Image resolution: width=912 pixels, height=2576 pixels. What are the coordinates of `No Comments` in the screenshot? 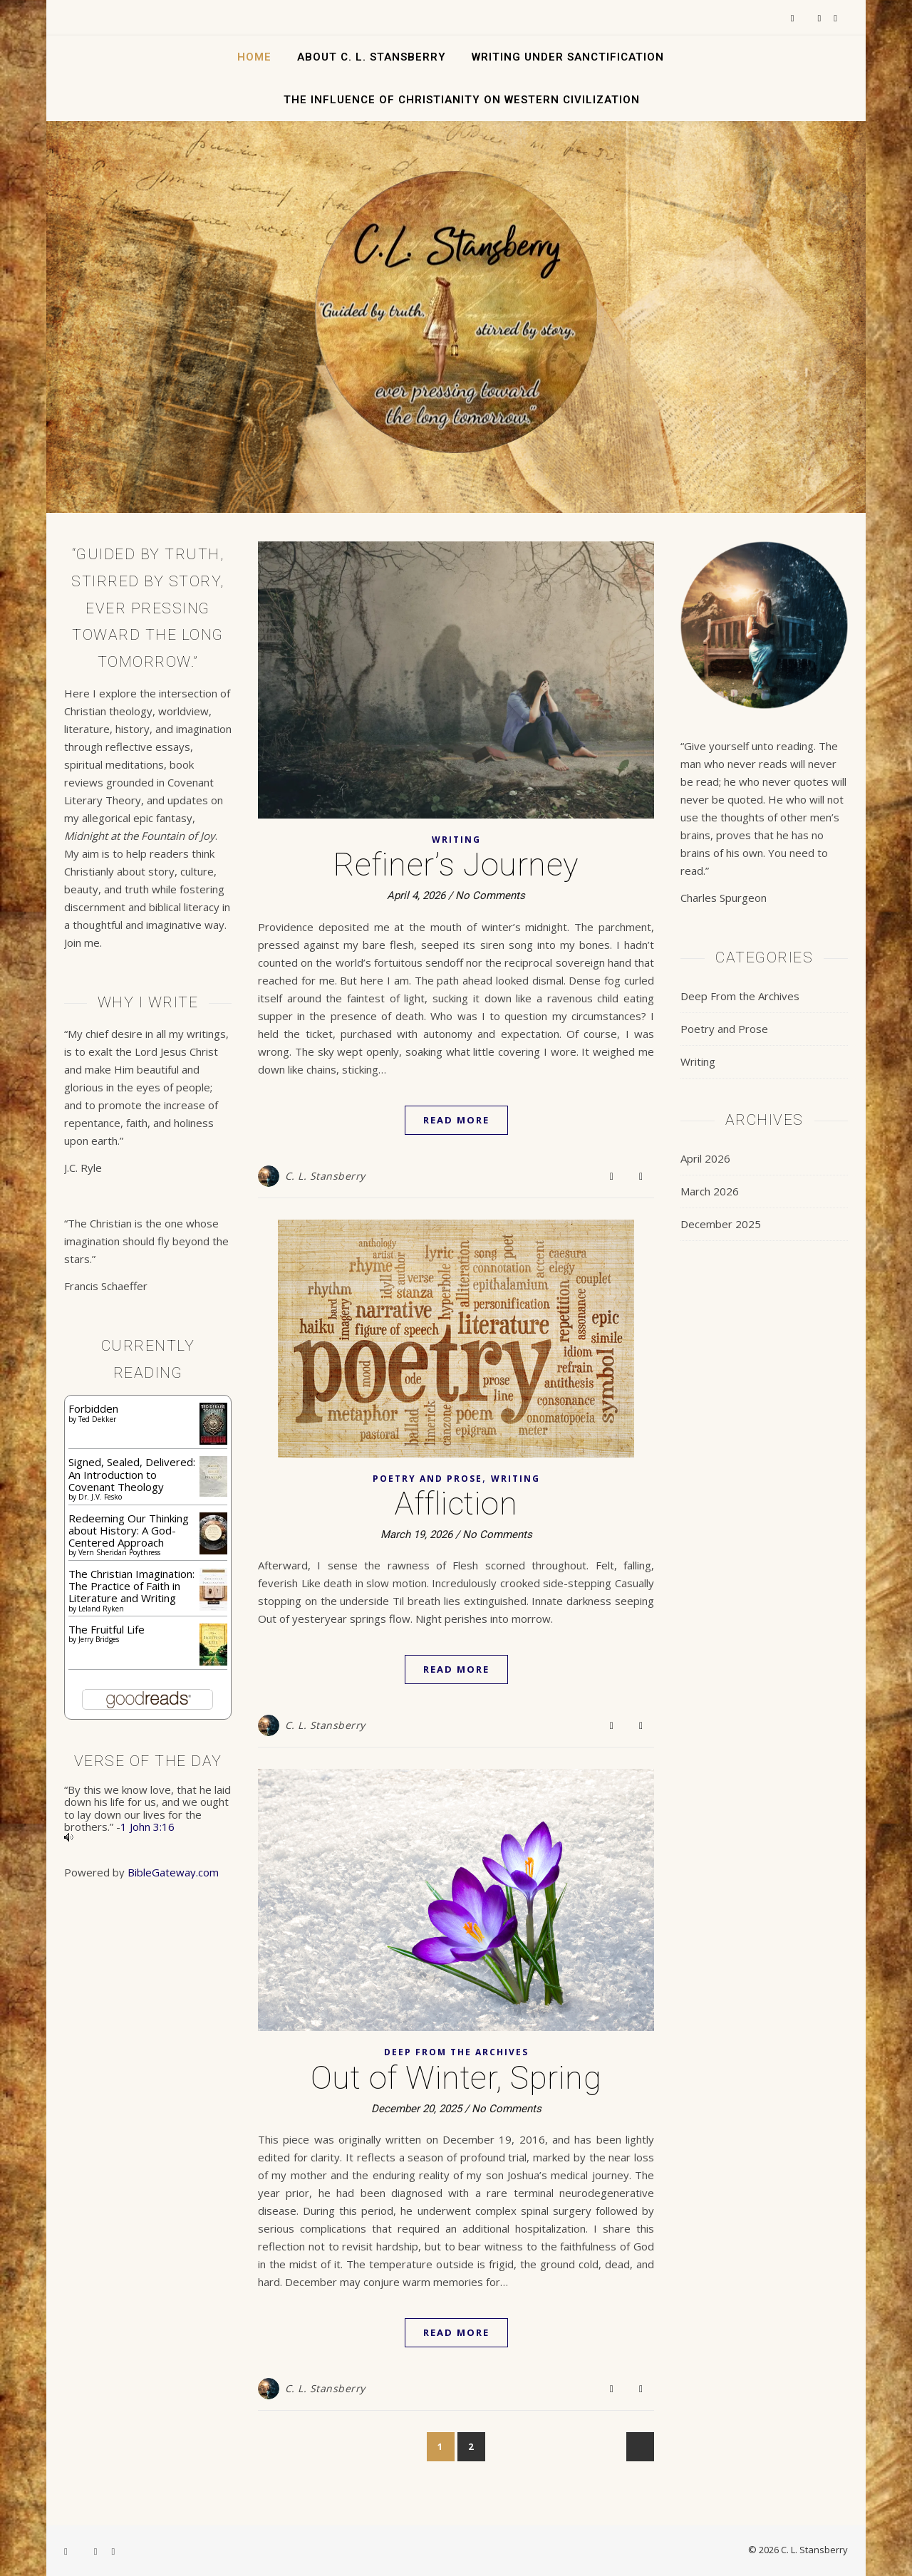 It's located at (490, 895).